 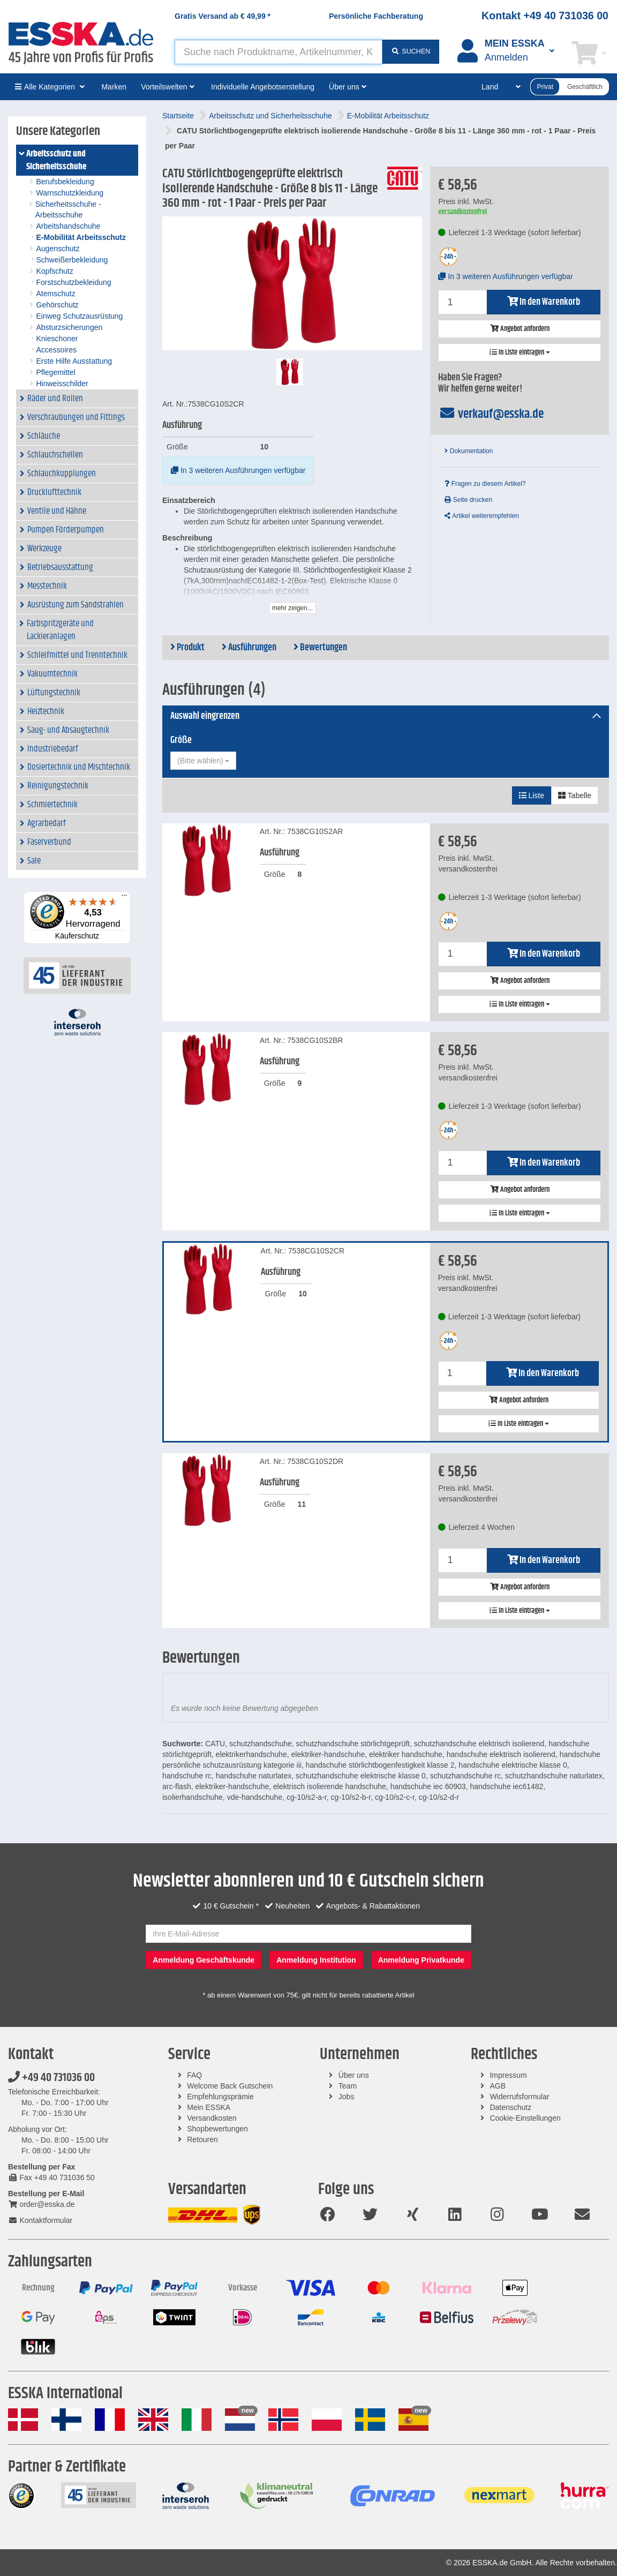 I want to click on verkauf@esska.de, so click(x=491, y=414).